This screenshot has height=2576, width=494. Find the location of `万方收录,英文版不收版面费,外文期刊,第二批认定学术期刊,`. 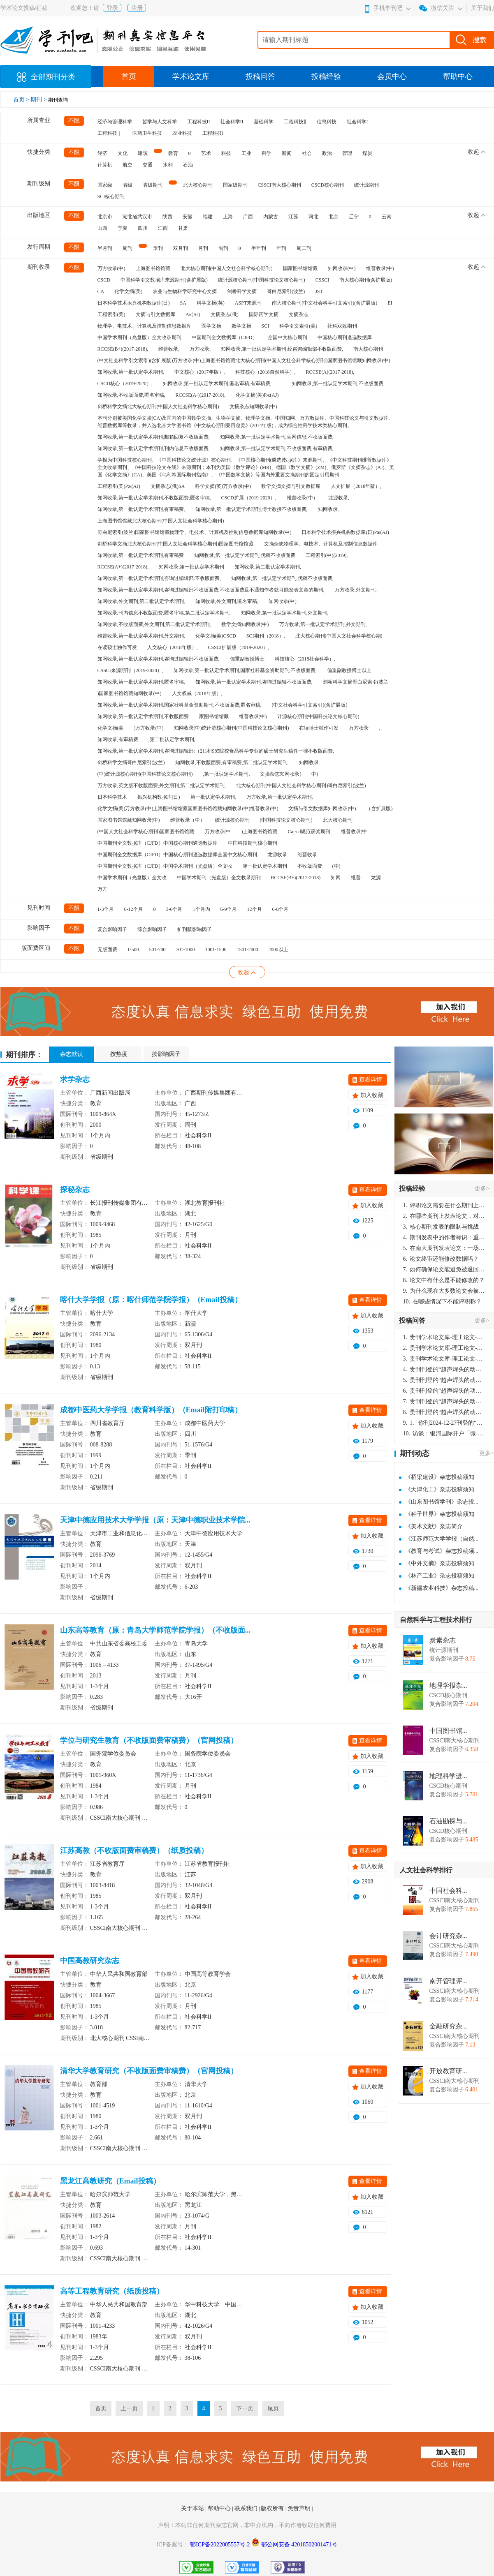

万方收录,英文版不收版面费,外文期刊,第二批认定学术期刊, is located at coordinates (161, 785).